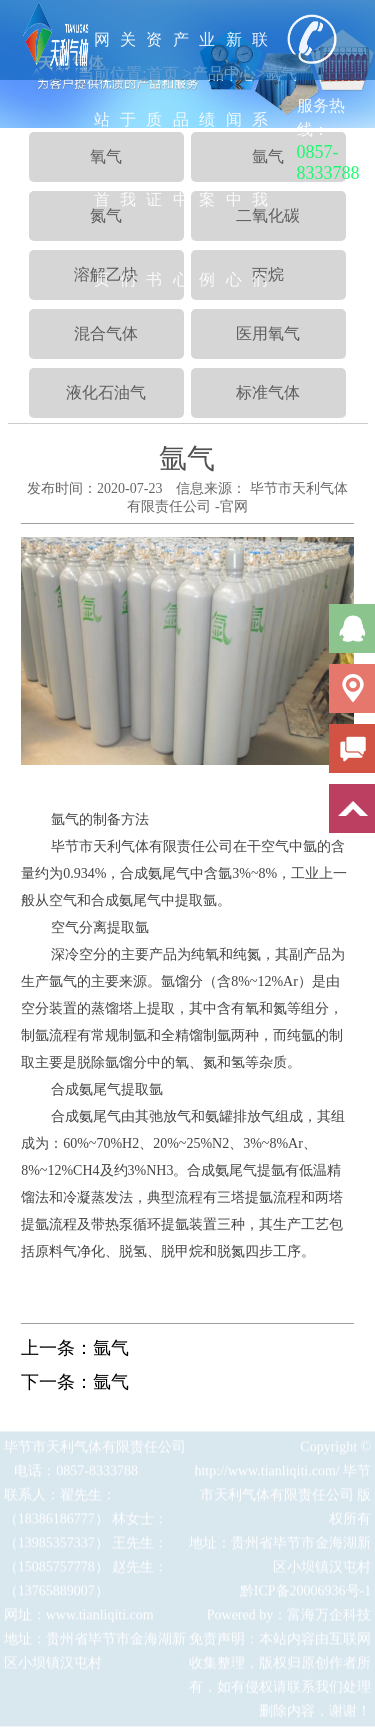  Describe the element at coordinates (111, 1348) in the screenshot. I see `氩气` at that location.